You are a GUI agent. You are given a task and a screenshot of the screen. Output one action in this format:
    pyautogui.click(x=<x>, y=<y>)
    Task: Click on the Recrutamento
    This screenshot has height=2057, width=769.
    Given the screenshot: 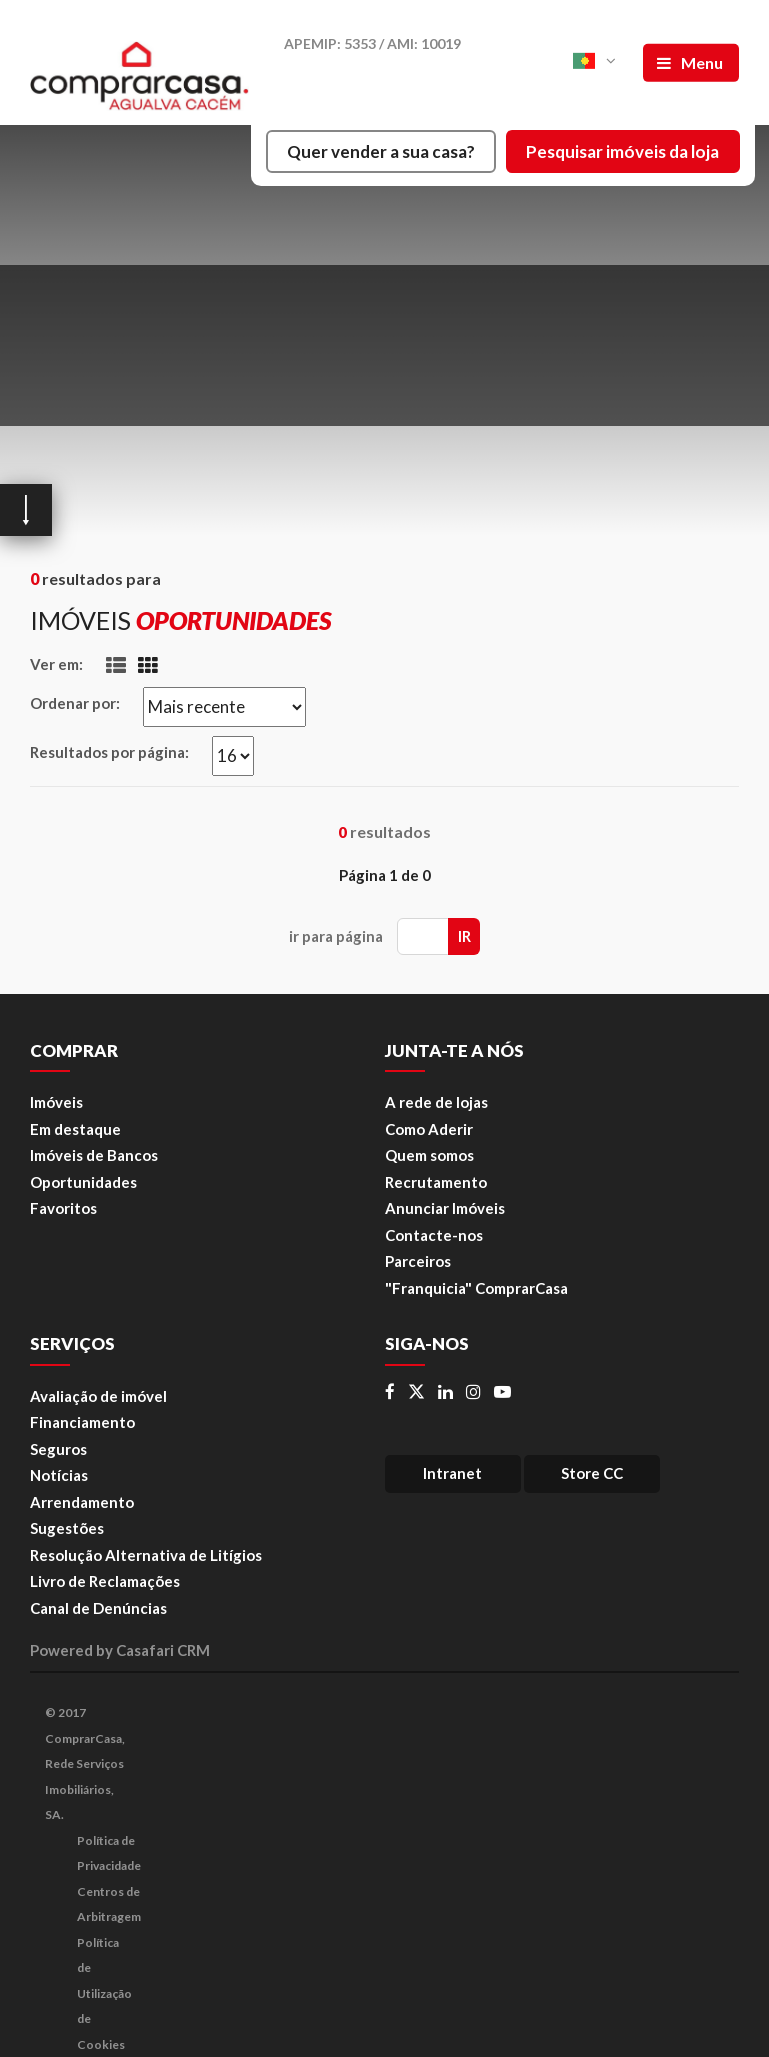 What is the action you would take?
    pyautogui.click(x=436, y=1182)
    